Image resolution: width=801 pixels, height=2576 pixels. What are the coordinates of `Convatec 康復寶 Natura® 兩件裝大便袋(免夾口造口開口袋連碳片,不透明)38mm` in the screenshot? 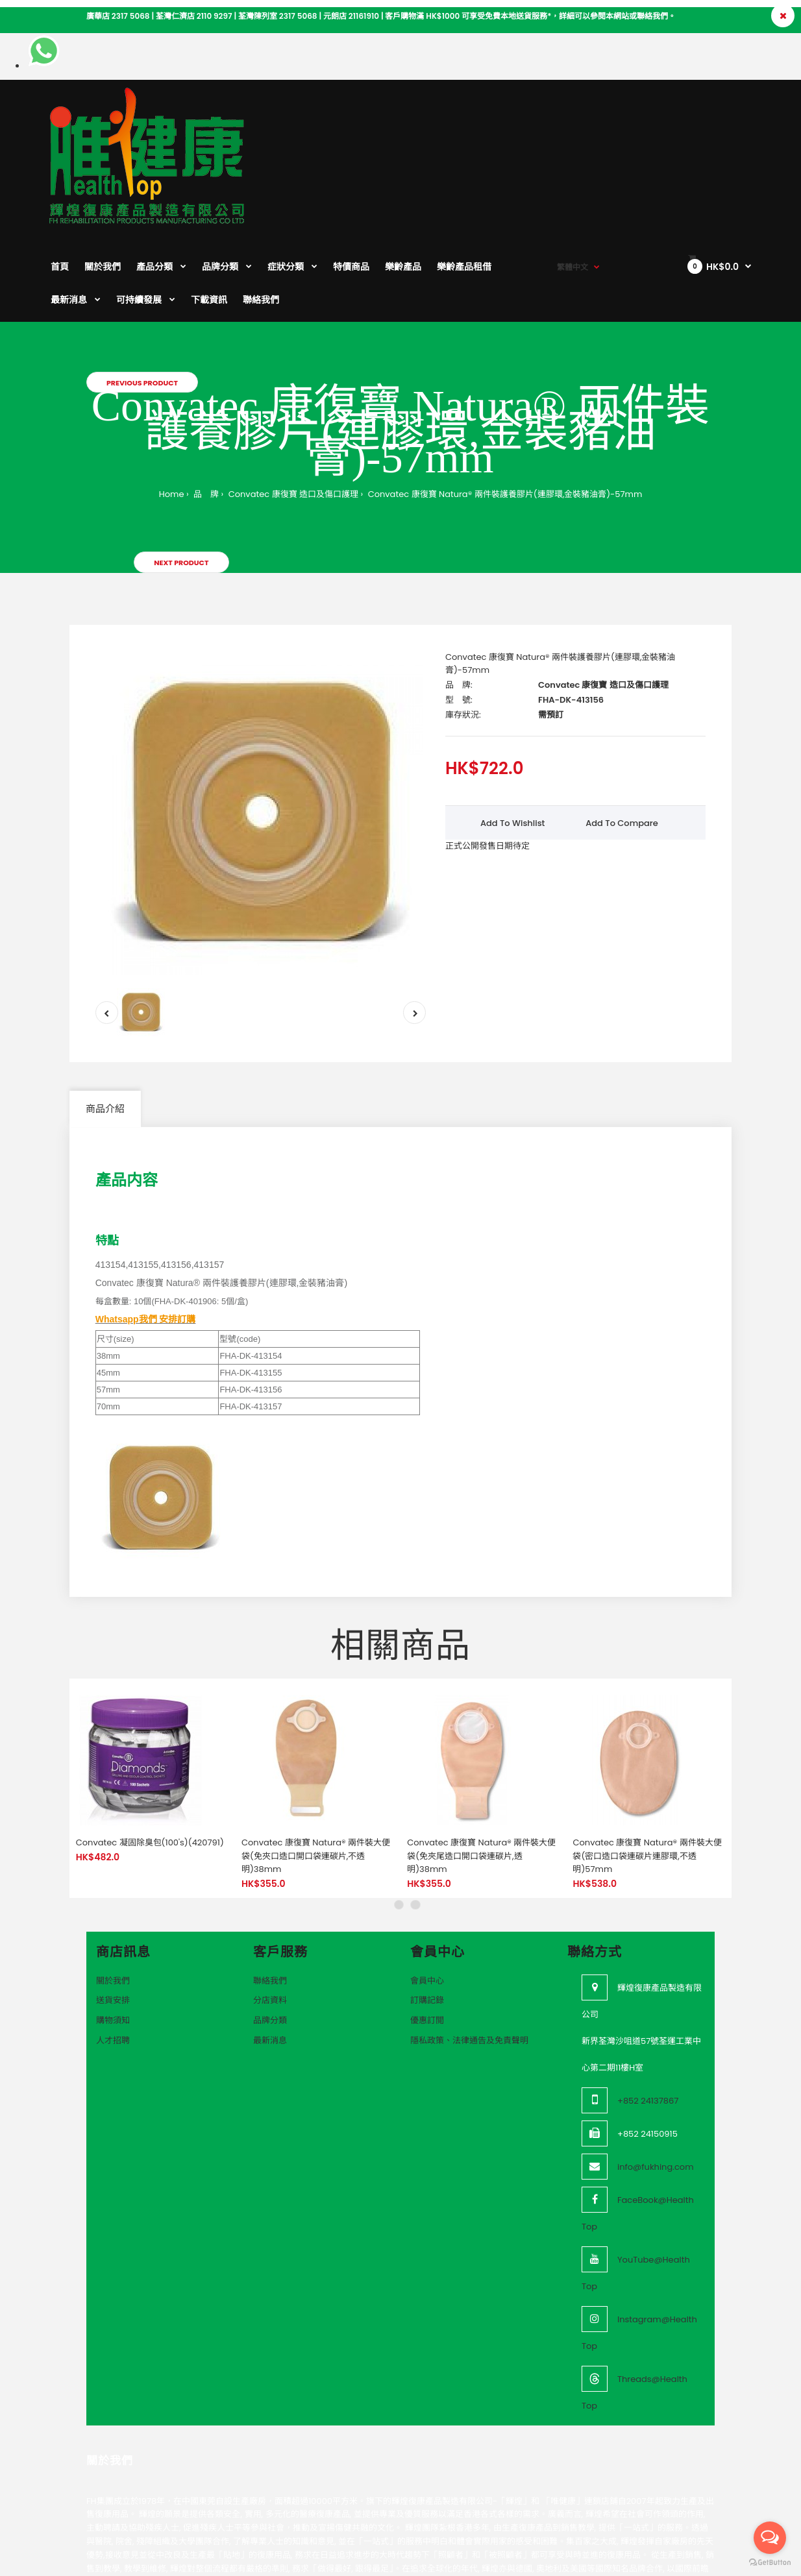 It's located at (315, 1770).